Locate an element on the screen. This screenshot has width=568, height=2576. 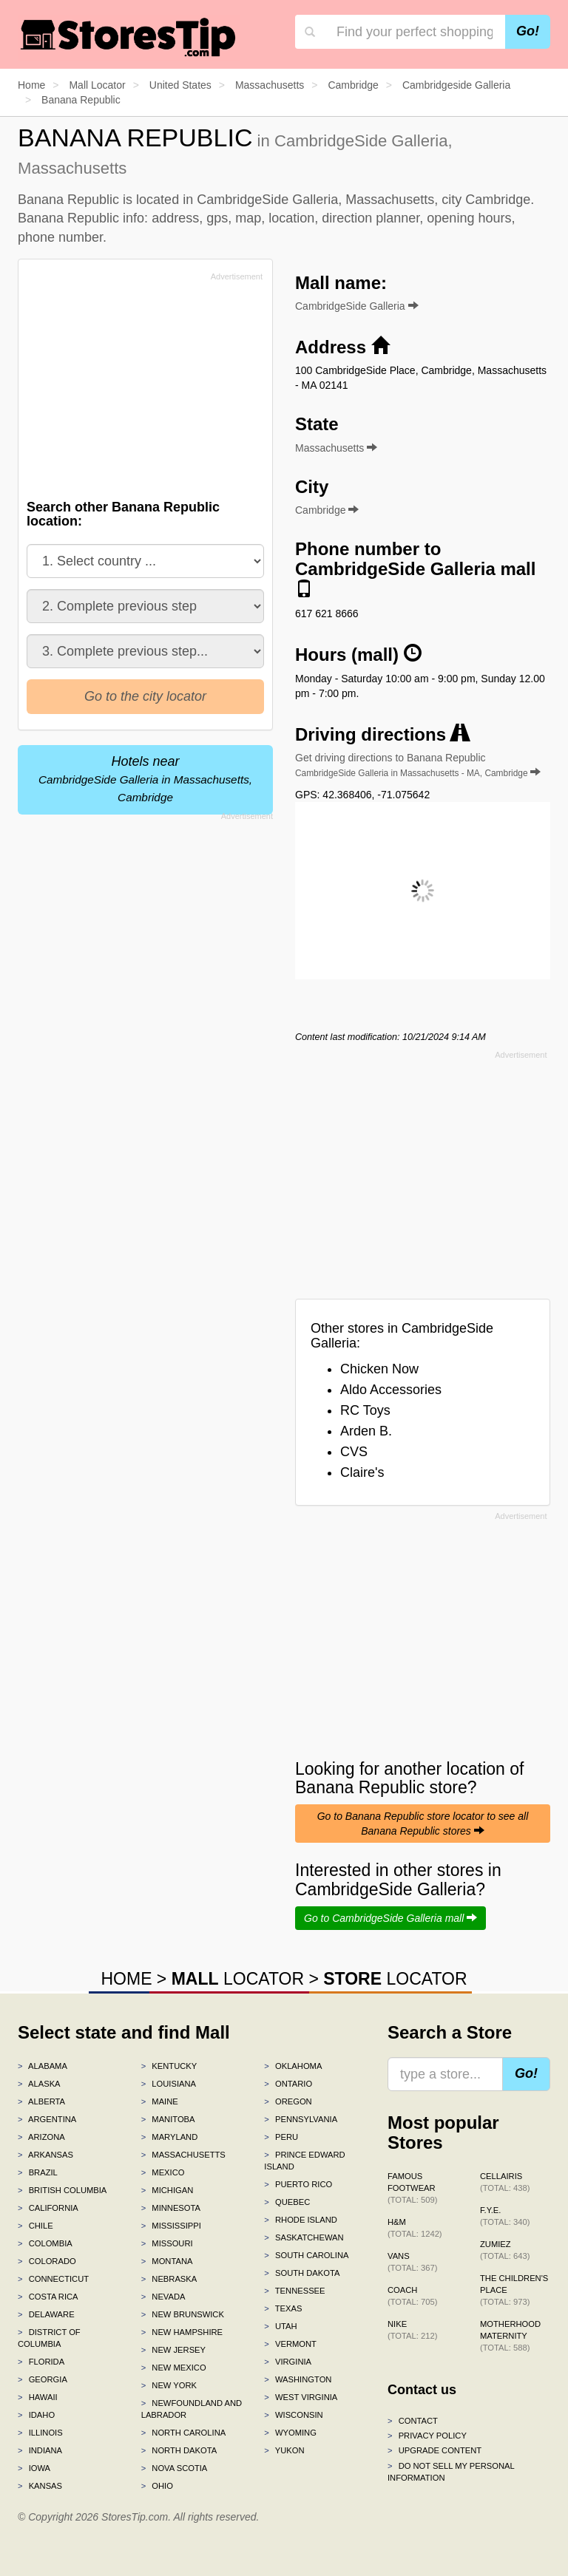
Louisiana is located at coordinates (168, 2083).